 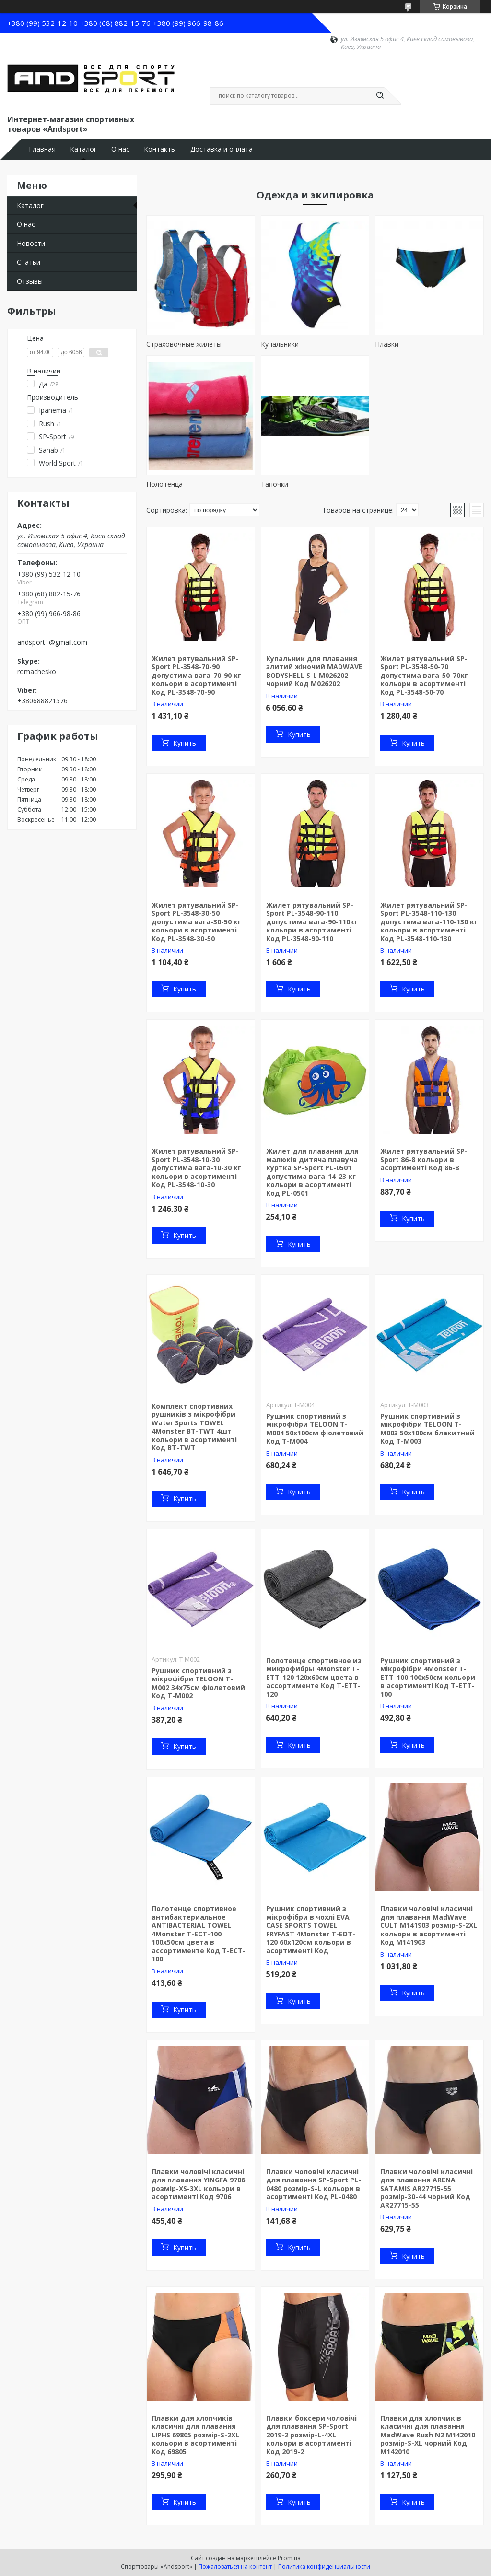 What do you see at coordinates (30, 281) in the screenshot?
I see `Отзывы` at bounding box center [30, 281].